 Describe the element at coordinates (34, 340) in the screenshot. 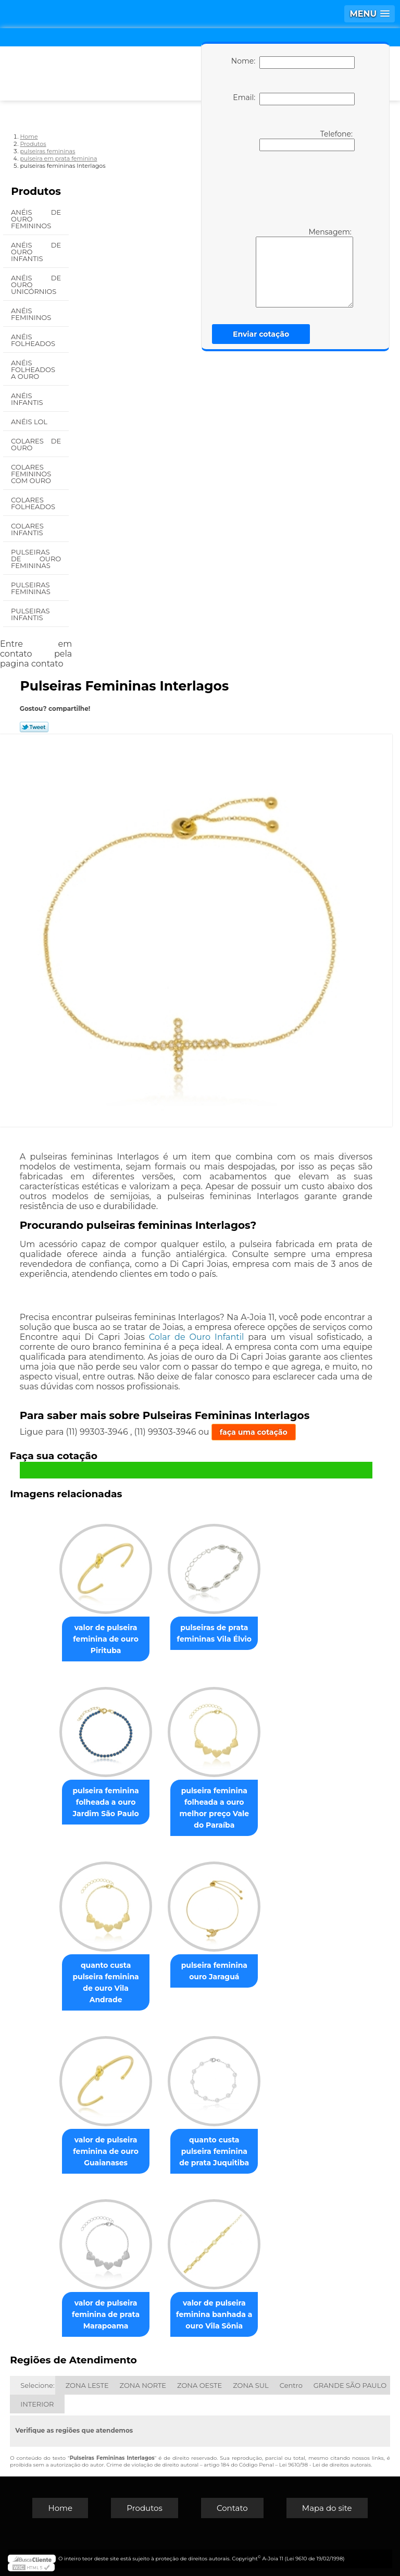

I see `Anéis Folheados` at that location.